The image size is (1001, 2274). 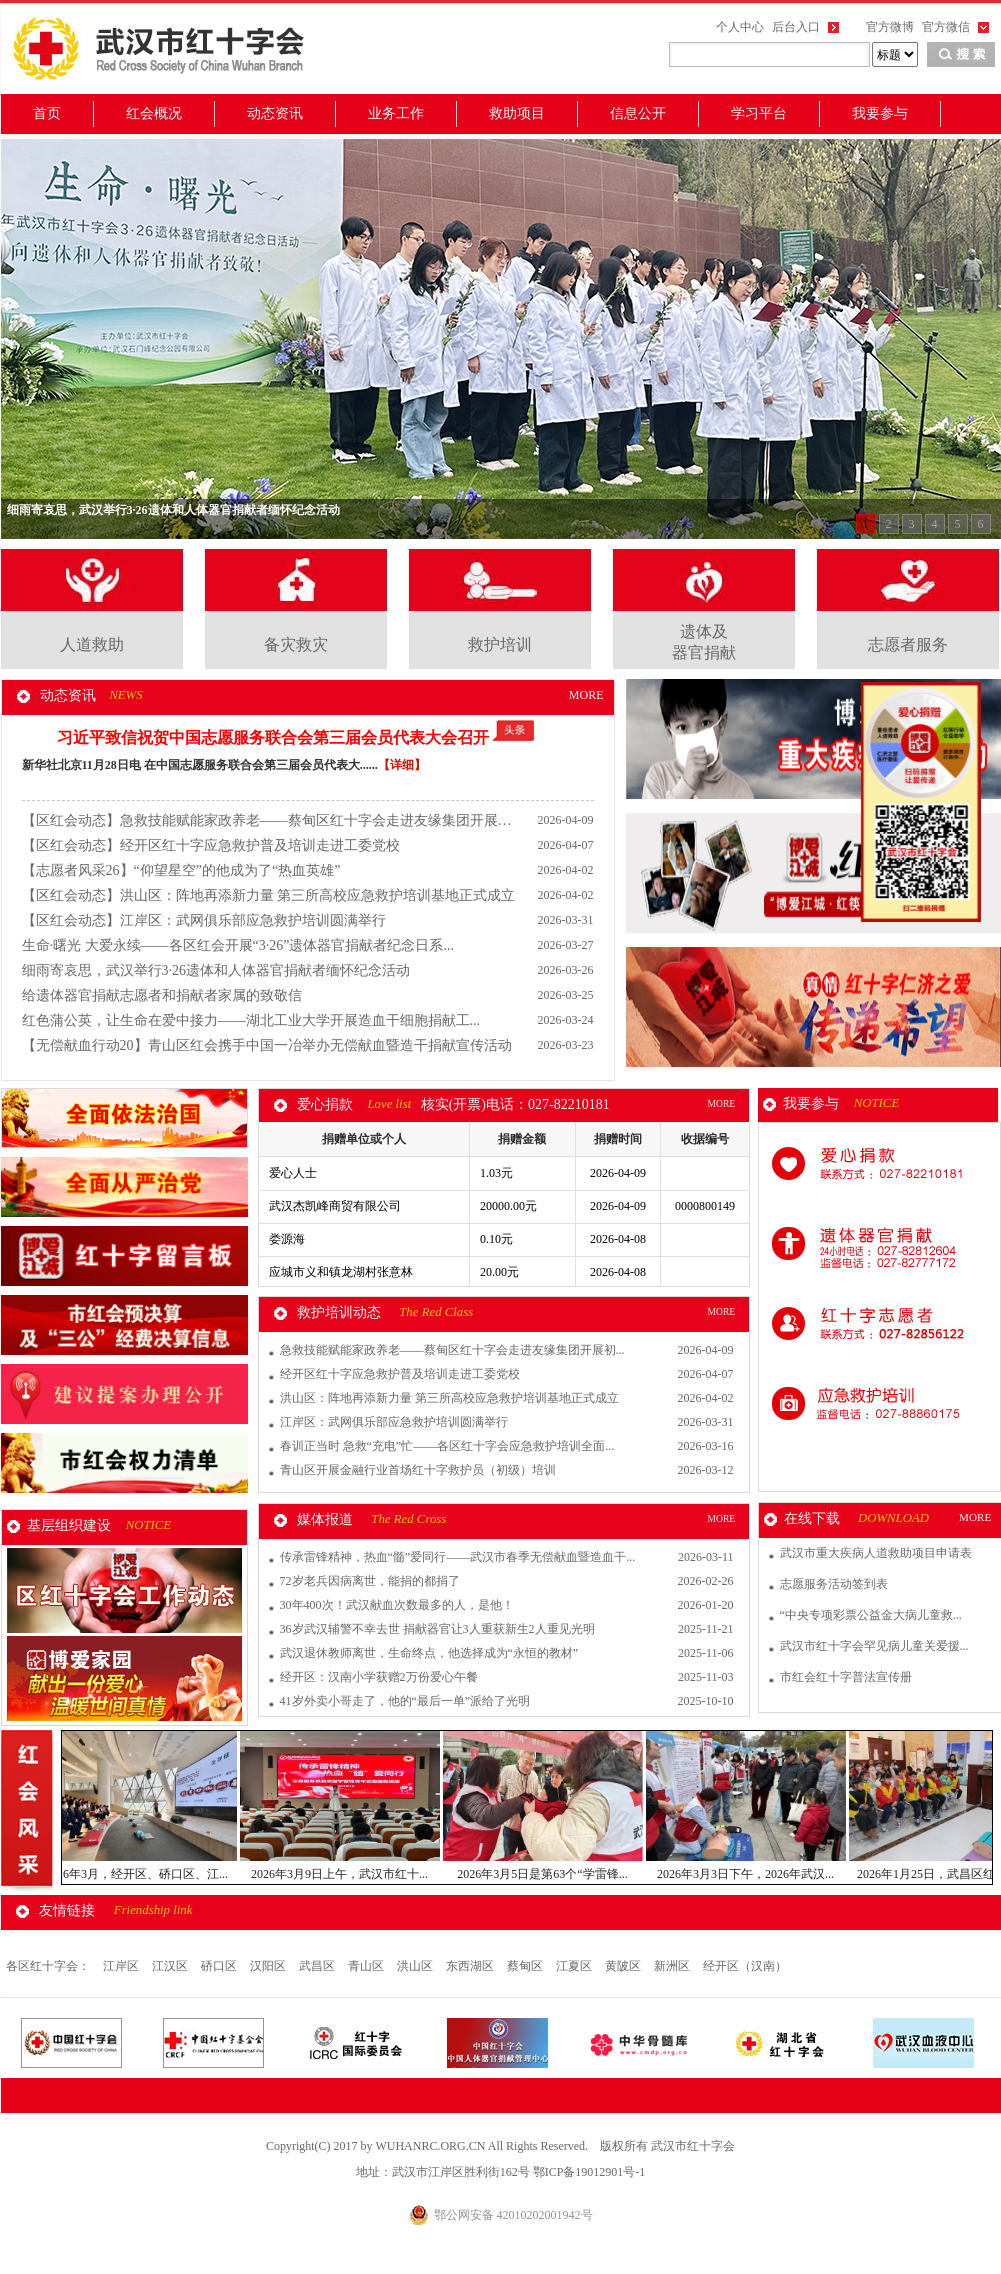 I want to click on 救助项目, so click(x=517, y=113).